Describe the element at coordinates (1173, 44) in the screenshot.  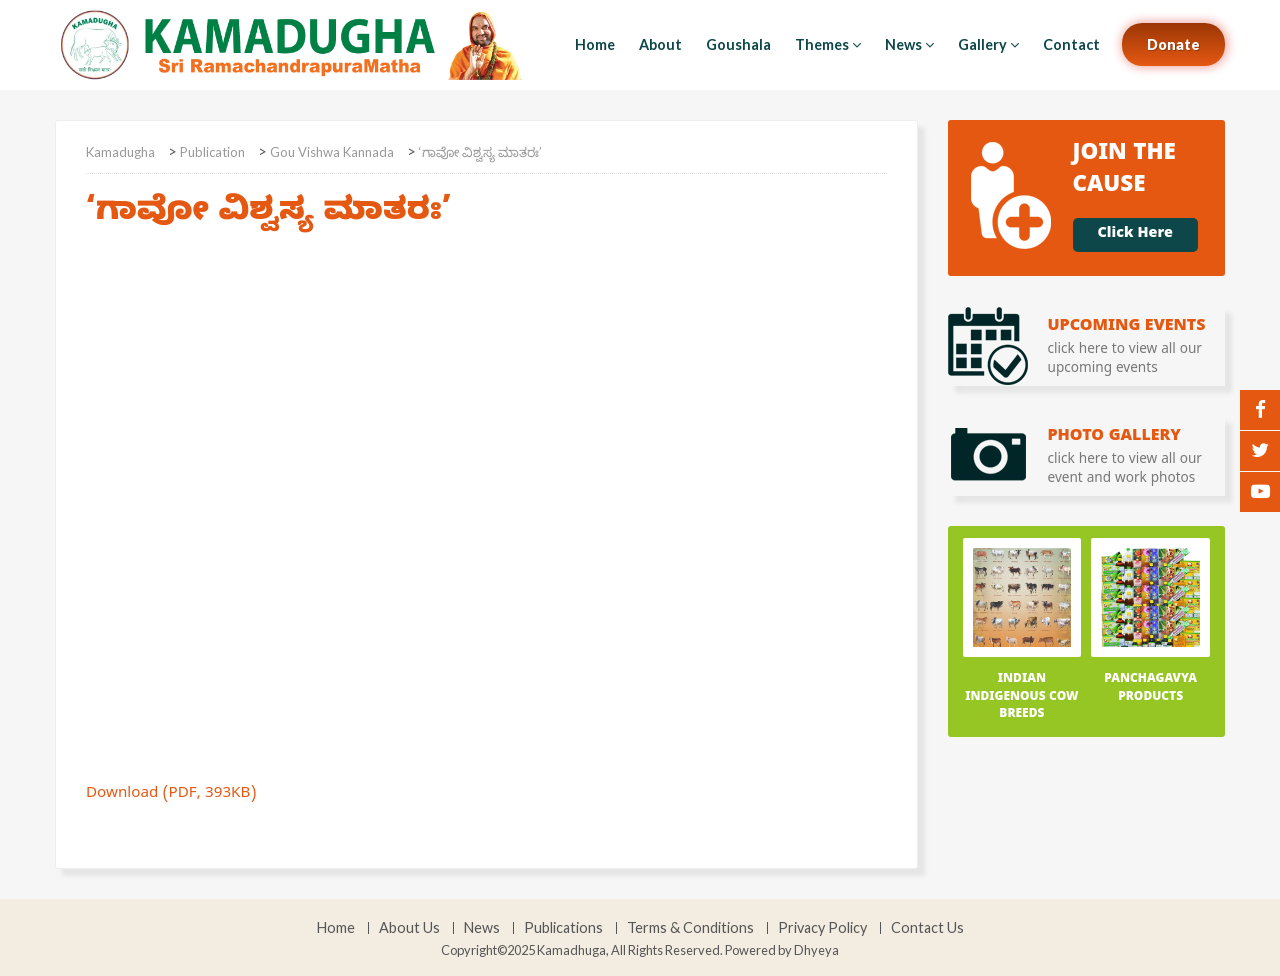
I see `Donate` at that location.